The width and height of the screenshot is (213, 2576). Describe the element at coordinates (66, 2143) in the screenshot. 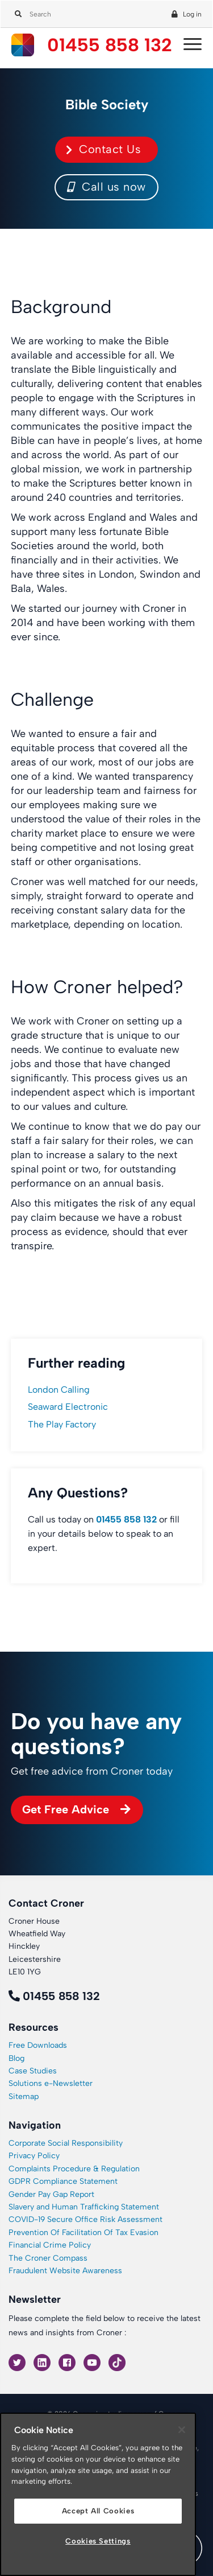

I see `Corporate Social Responsibility` at that location.